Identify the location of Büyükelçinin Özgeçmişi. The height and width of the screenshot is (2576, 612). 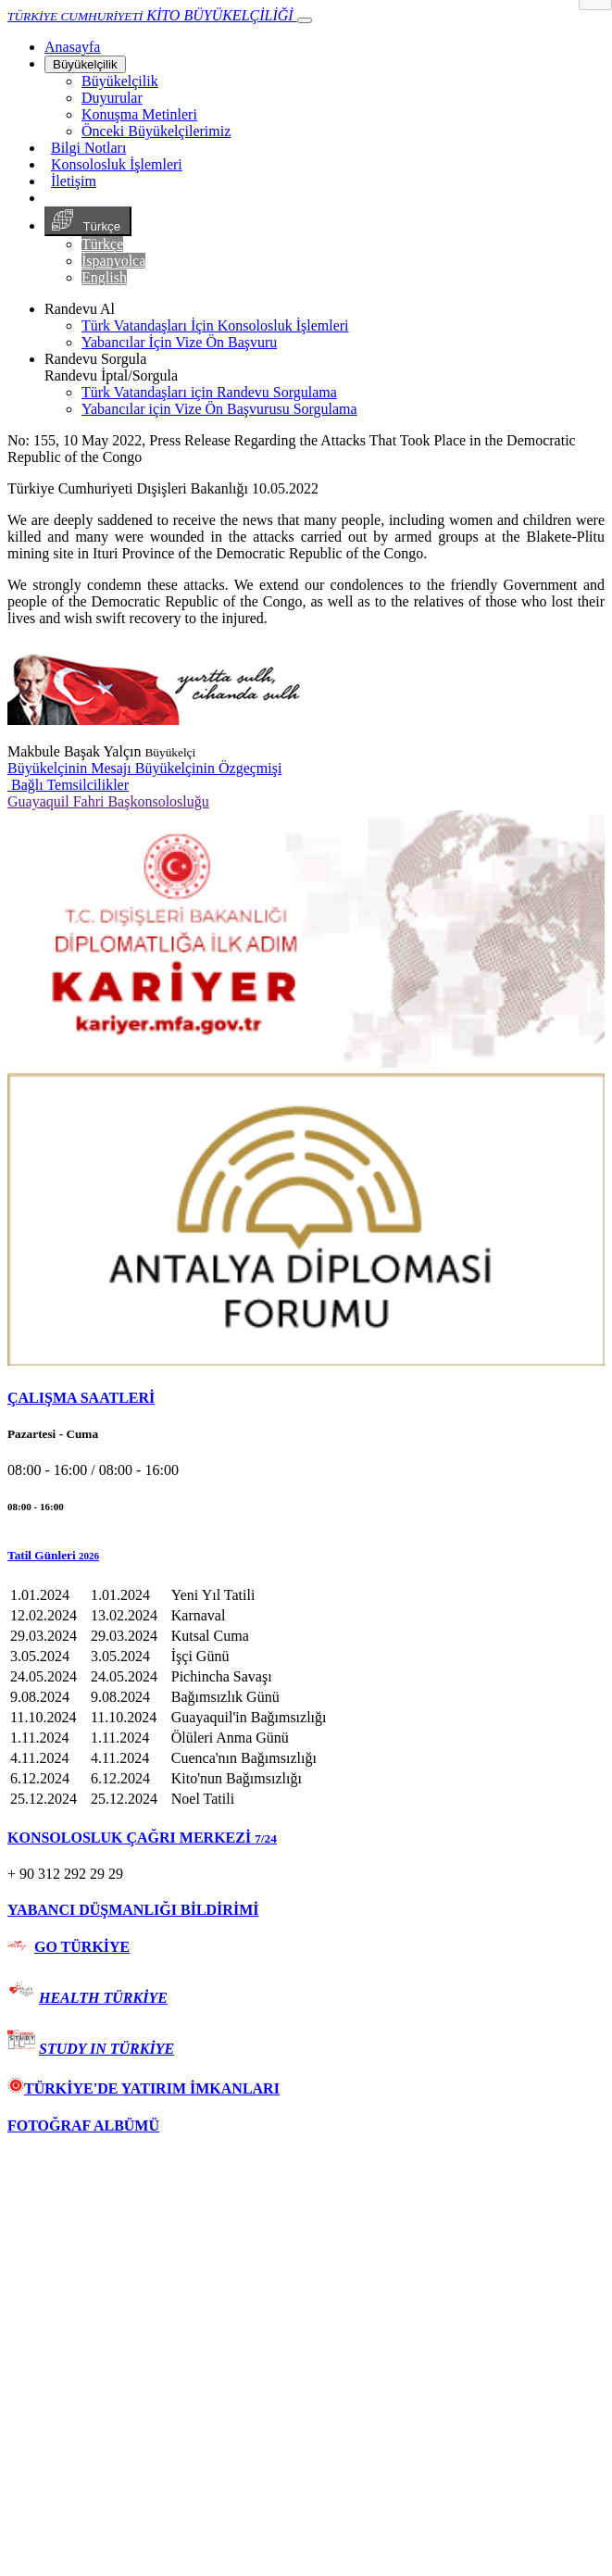
(208, 768).